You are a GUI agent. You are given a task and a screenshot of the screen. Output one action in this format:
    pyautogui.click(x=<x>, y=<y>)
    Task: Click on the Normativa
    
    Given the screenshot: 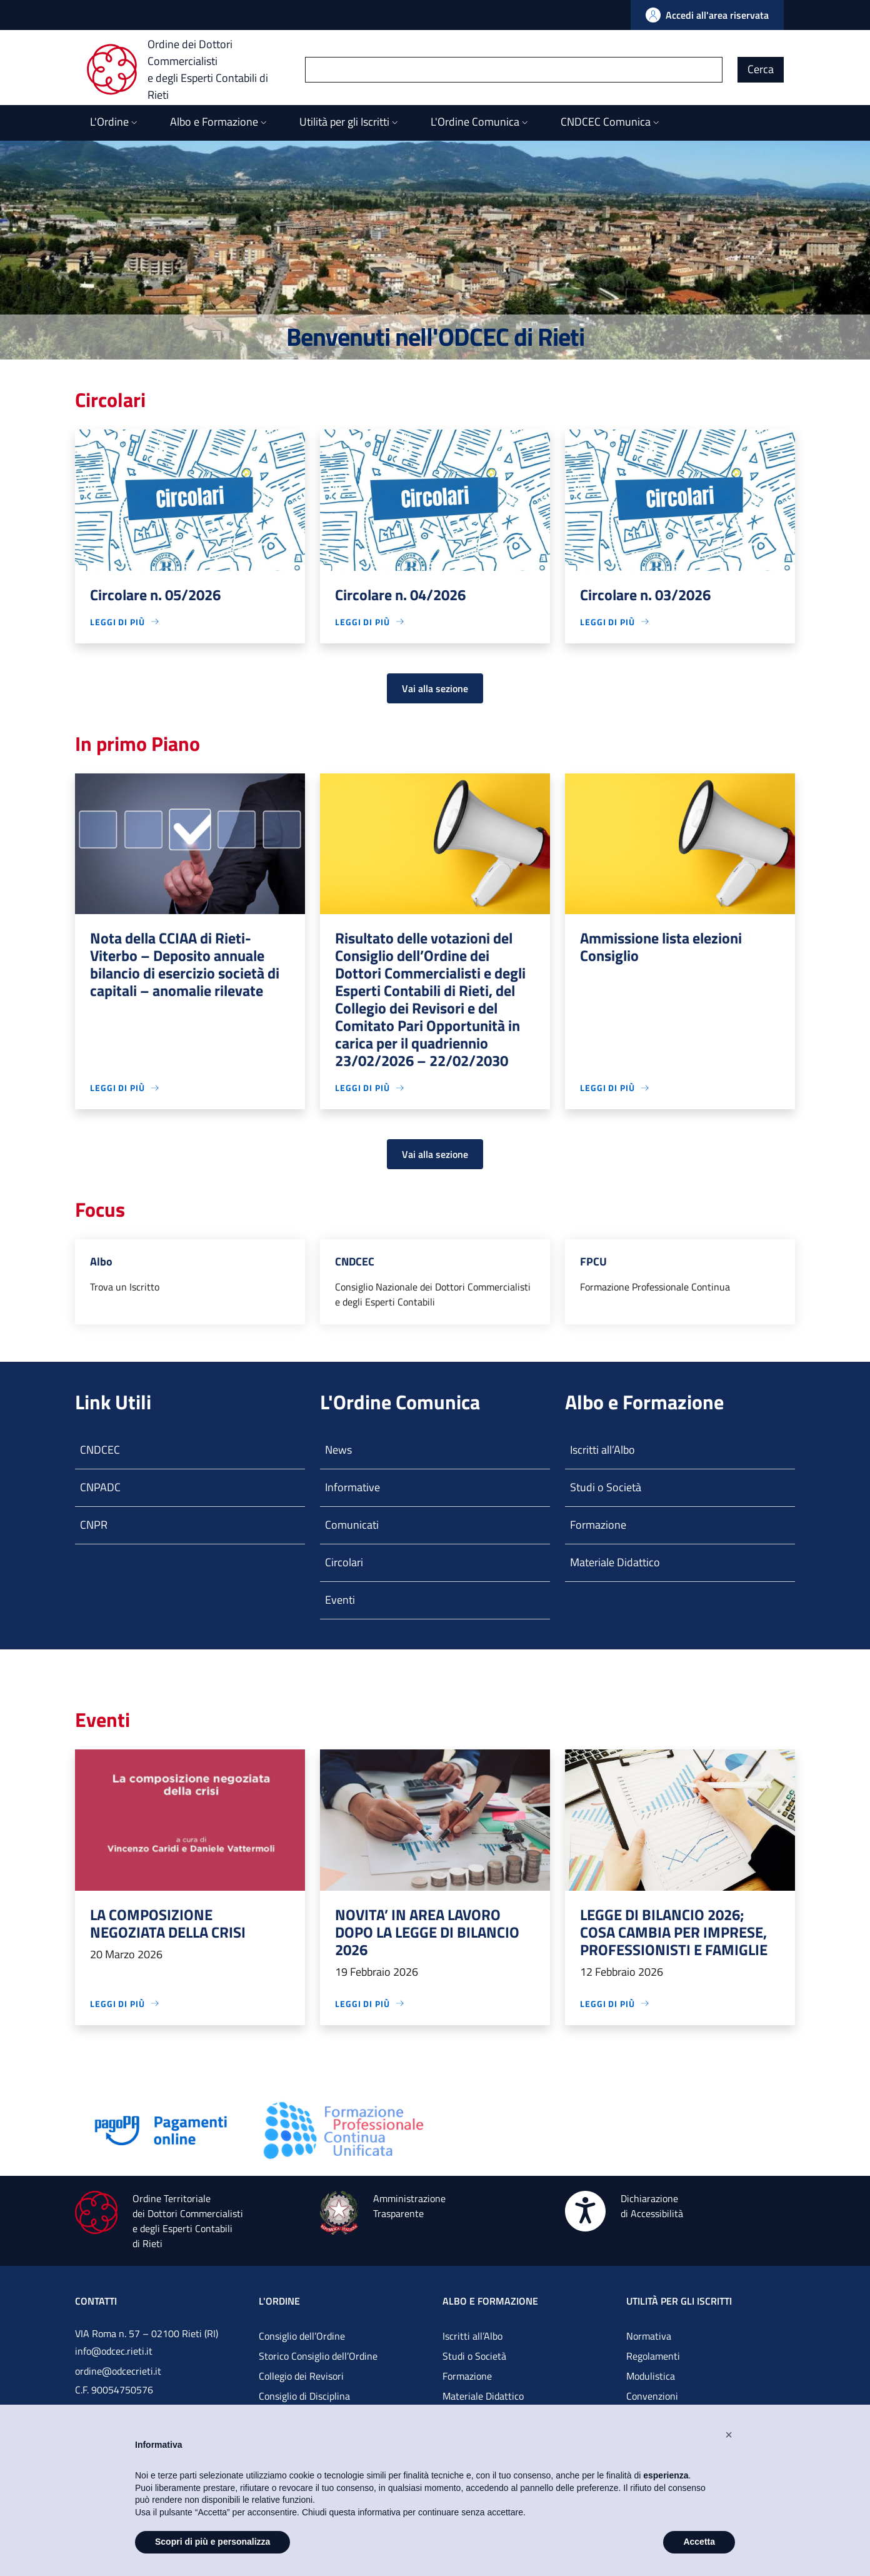 What is the action you would take?
    pyautogui.click(x=648, y=2335)
    